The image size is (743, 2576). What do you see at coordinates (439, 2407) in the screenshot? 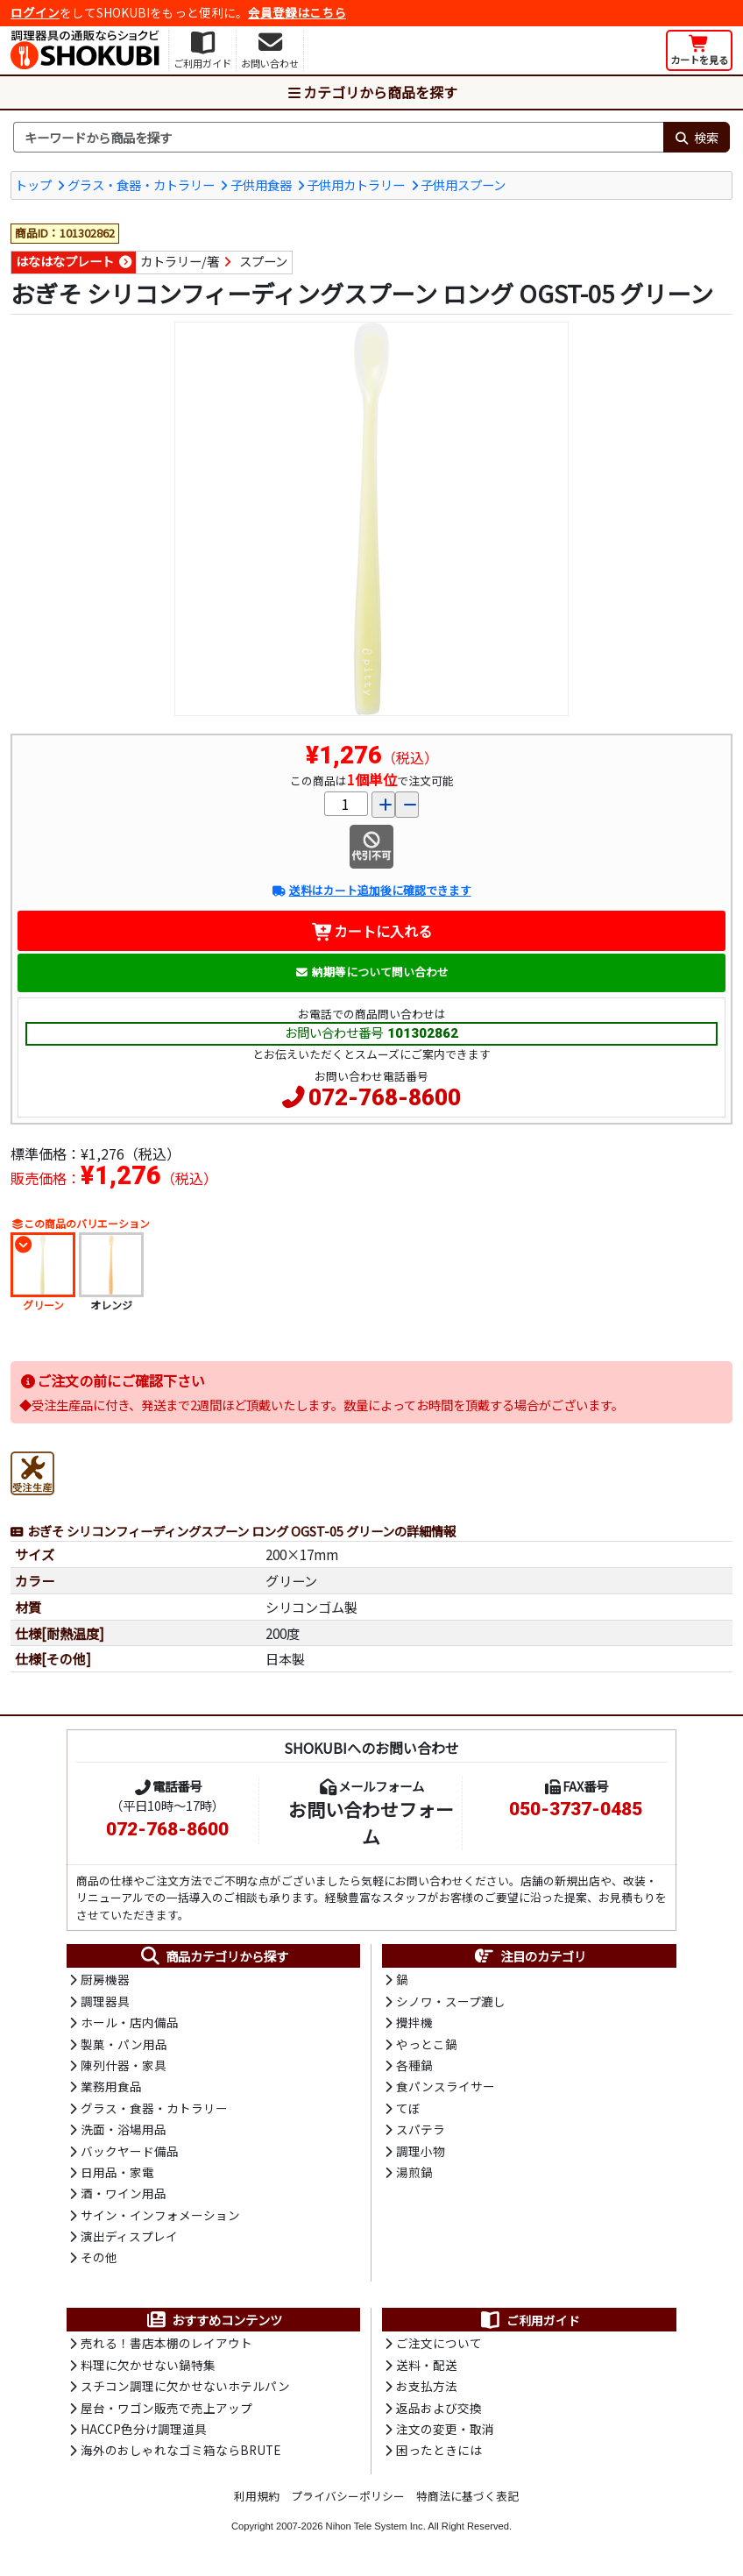
I see `返品および交換` at bounding box center [439, 2407].